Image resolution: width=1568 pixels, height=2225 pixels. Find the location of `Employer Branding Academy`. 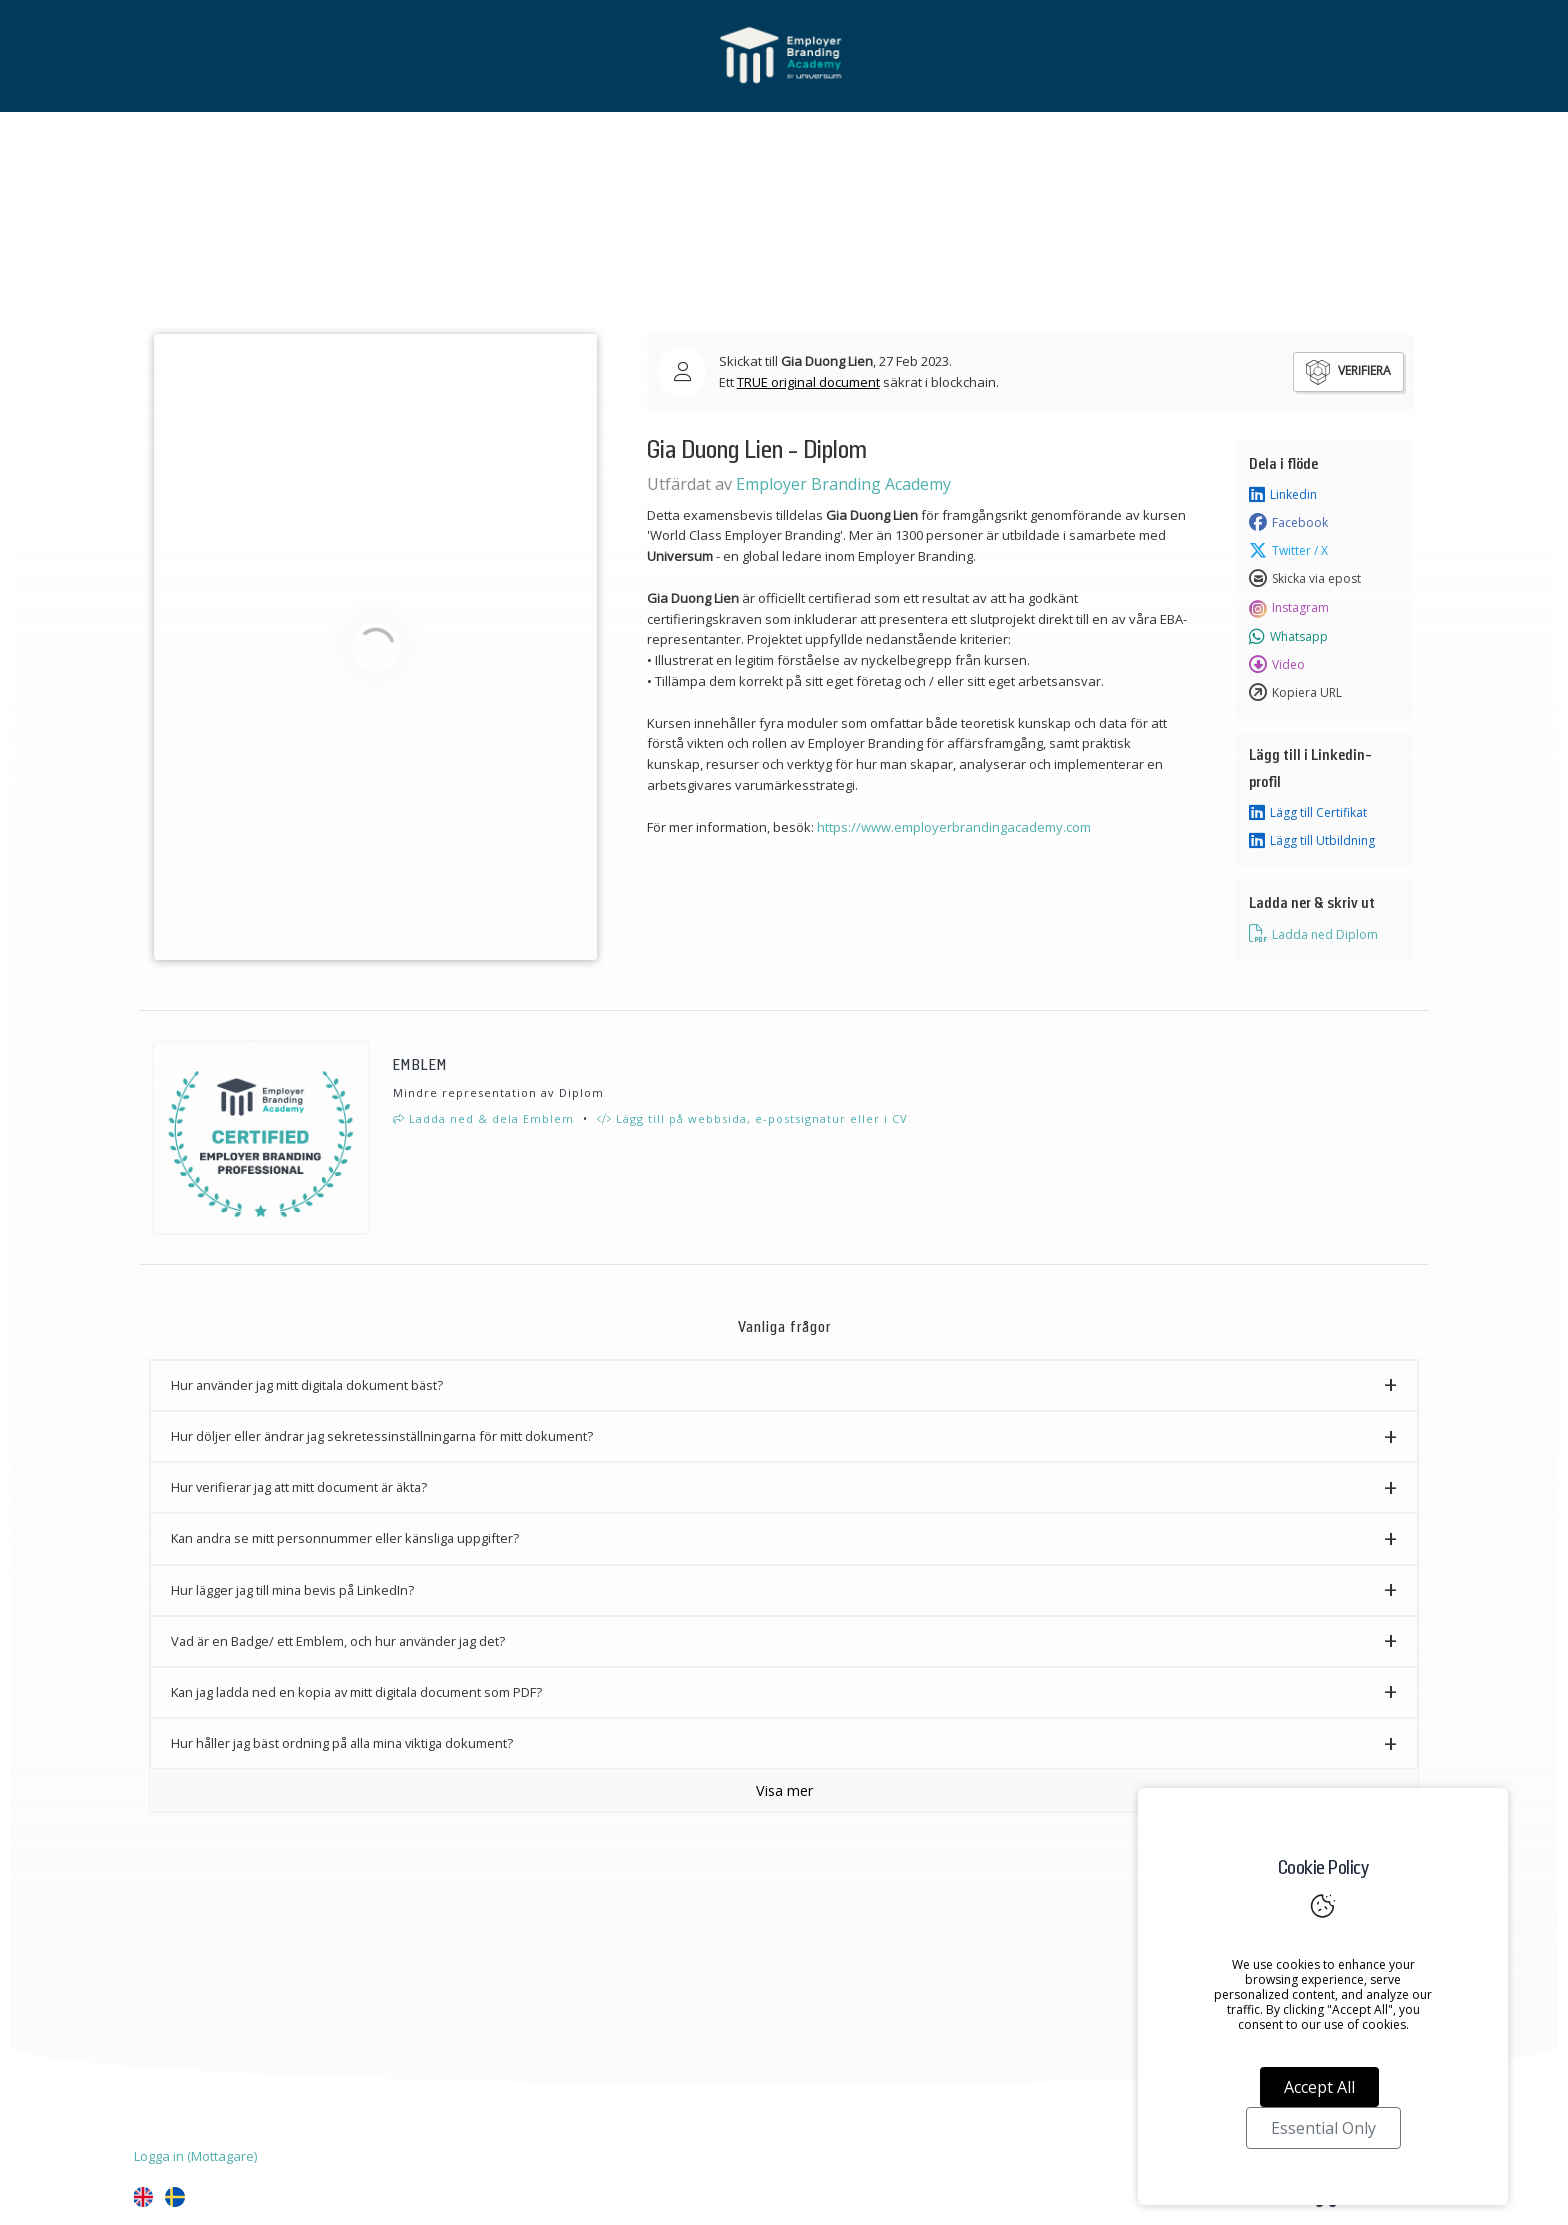

Employer Branding Academy is located at coordinates (843, 484).